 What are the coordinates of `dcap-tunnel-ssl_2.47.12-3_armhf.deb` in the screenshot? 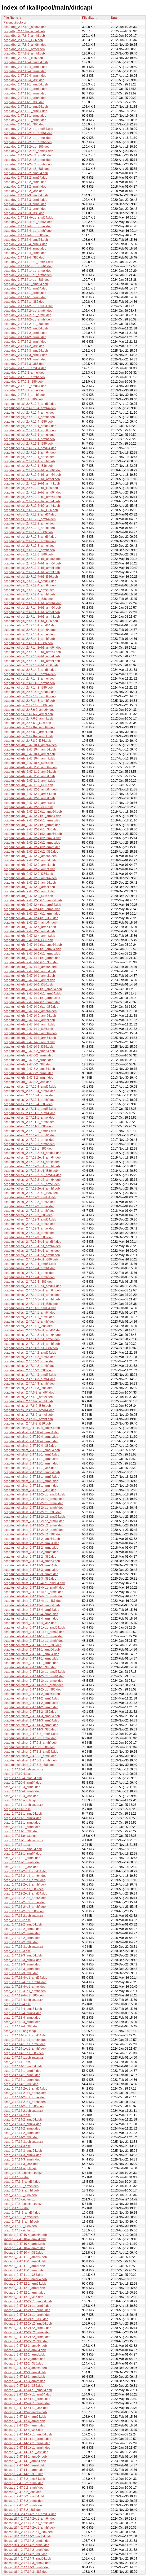 It's located at (29, 1232).